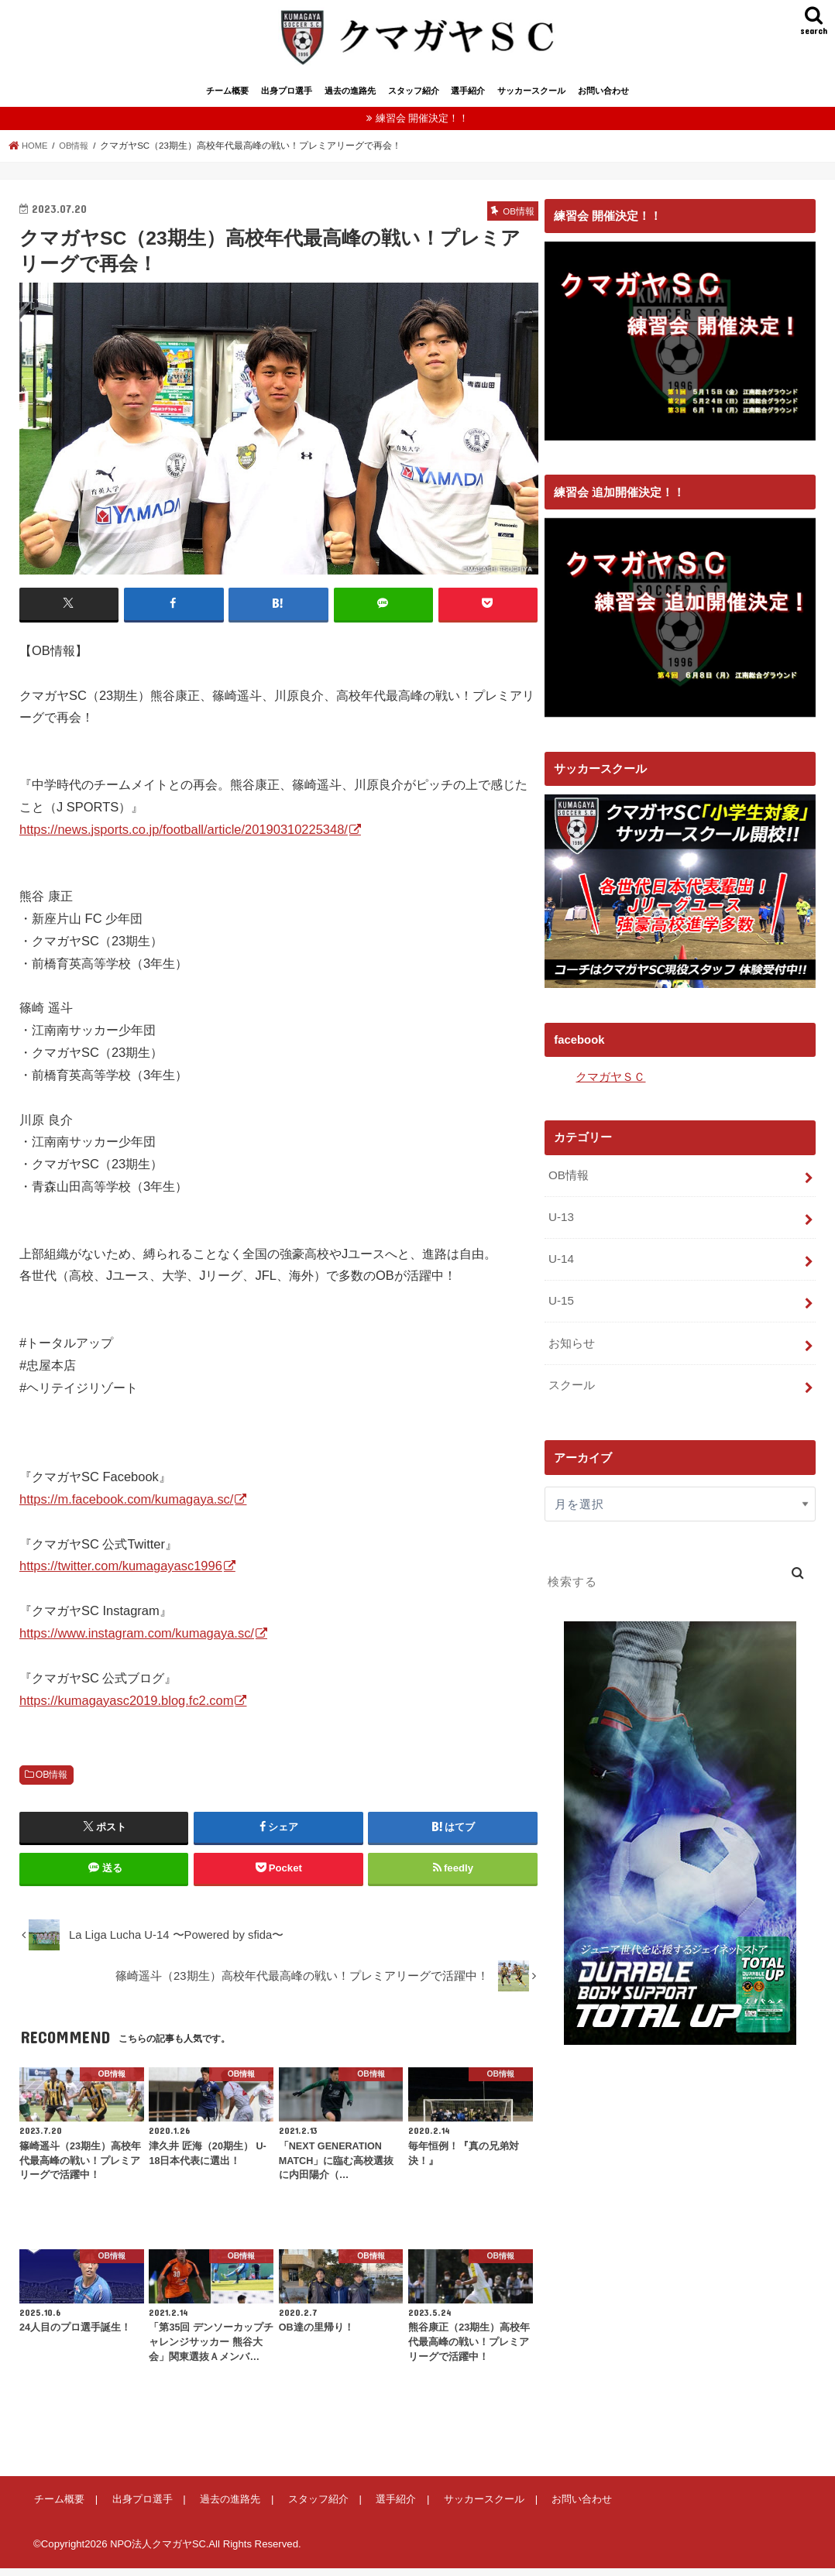 Image resolution: width=835 pixels, height=2576 pixels. What do you see at coordinates (531, 99) in the screenshot?
I see `サッカースクール` at bounding box center [531, 99].